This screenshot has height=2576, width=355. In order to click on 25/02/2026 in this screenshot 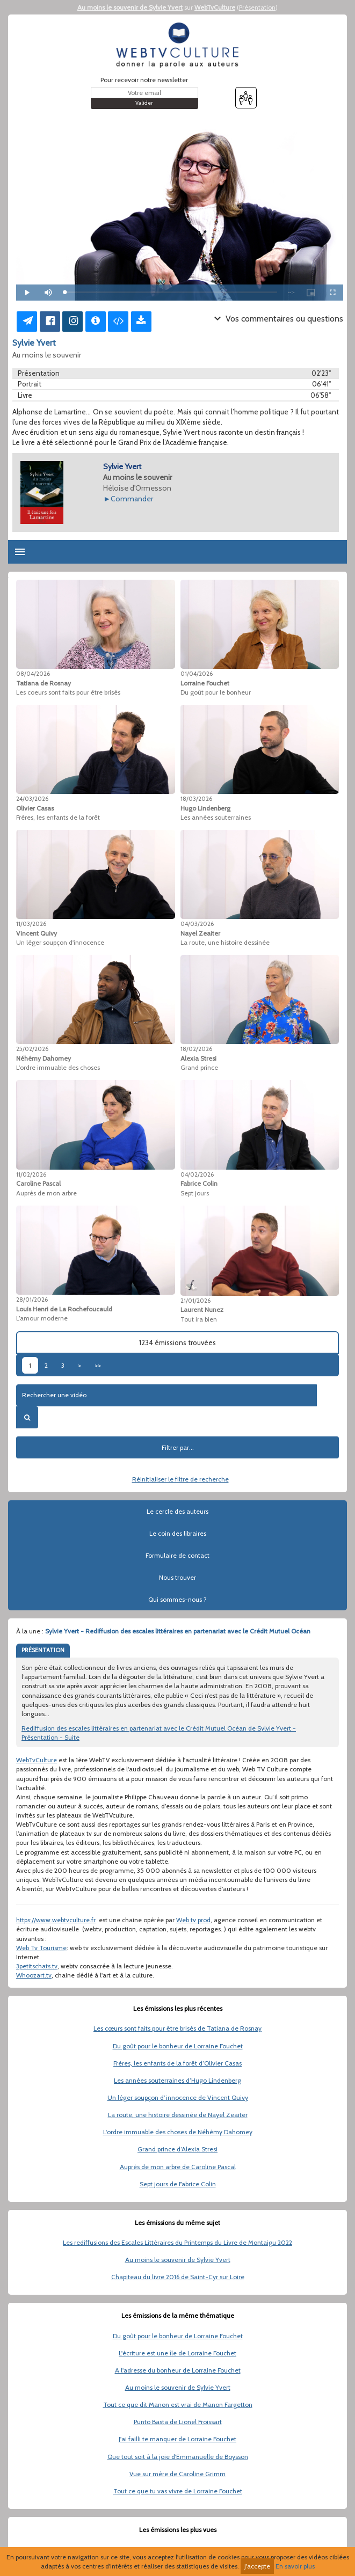, I will do `click(32, 1049)`.